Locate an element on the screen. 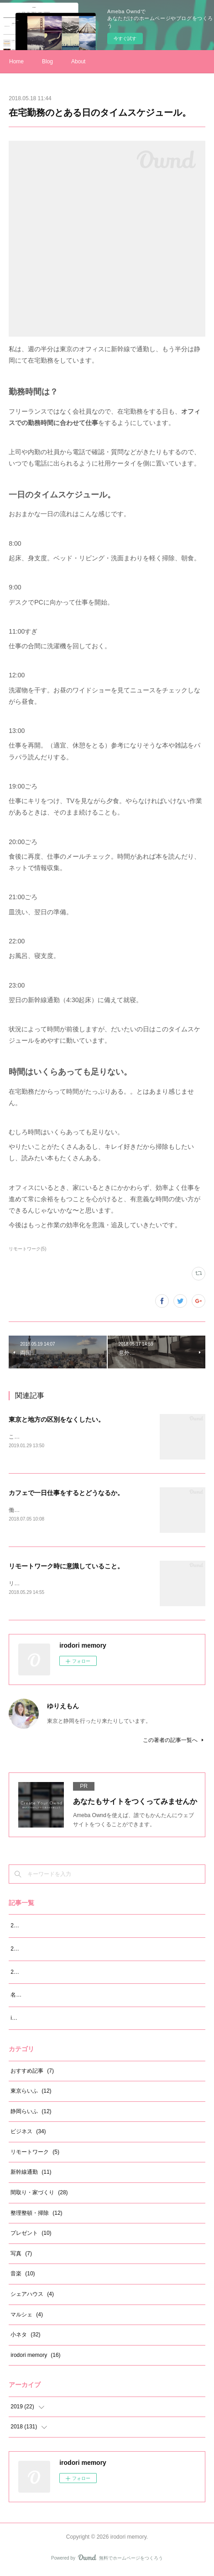 This screenshot has height=2576, width=214. 東京らいふ is located at coordinates (30, 2092).